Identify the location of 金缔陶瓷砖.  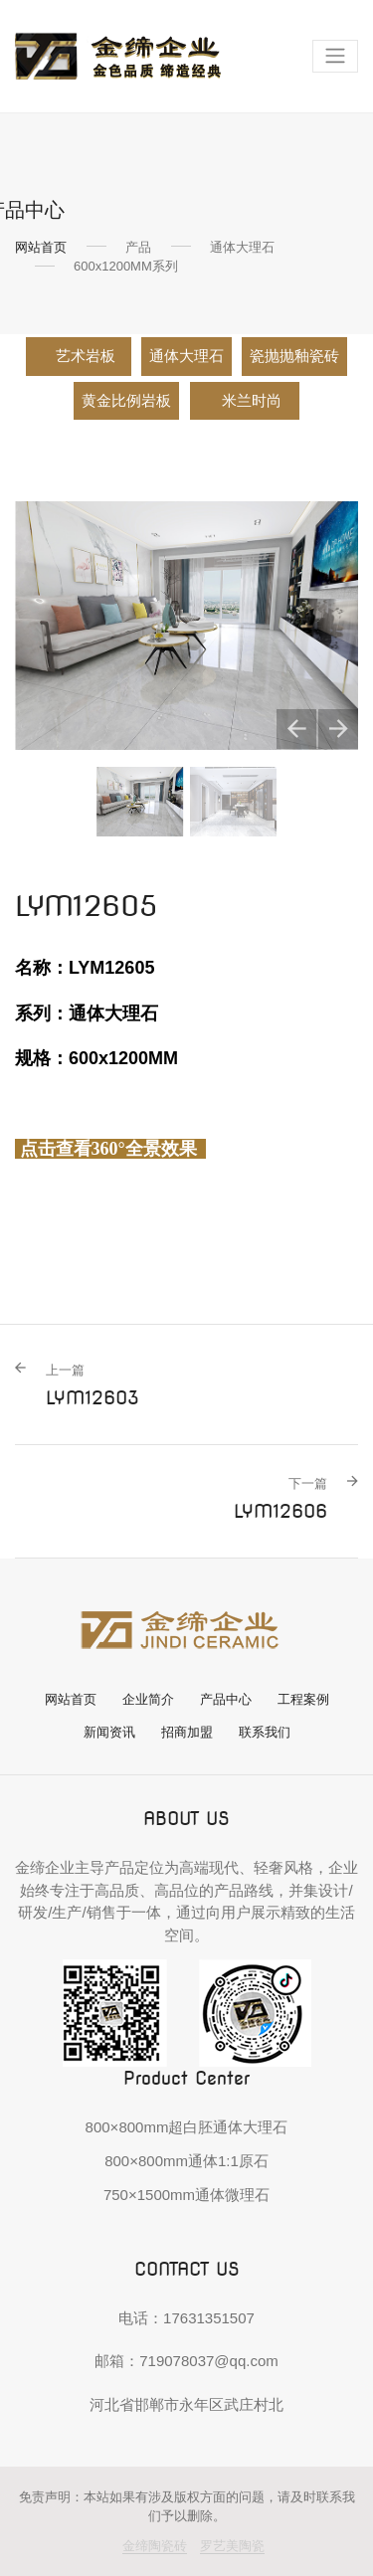
(154, 2545).